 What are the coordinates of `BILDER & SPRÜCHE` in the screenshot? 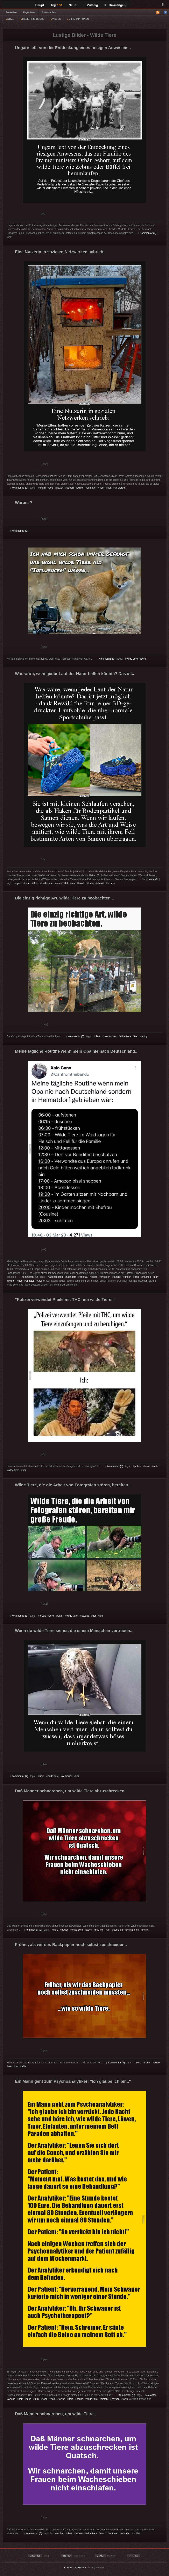 It's located at (32, 19).